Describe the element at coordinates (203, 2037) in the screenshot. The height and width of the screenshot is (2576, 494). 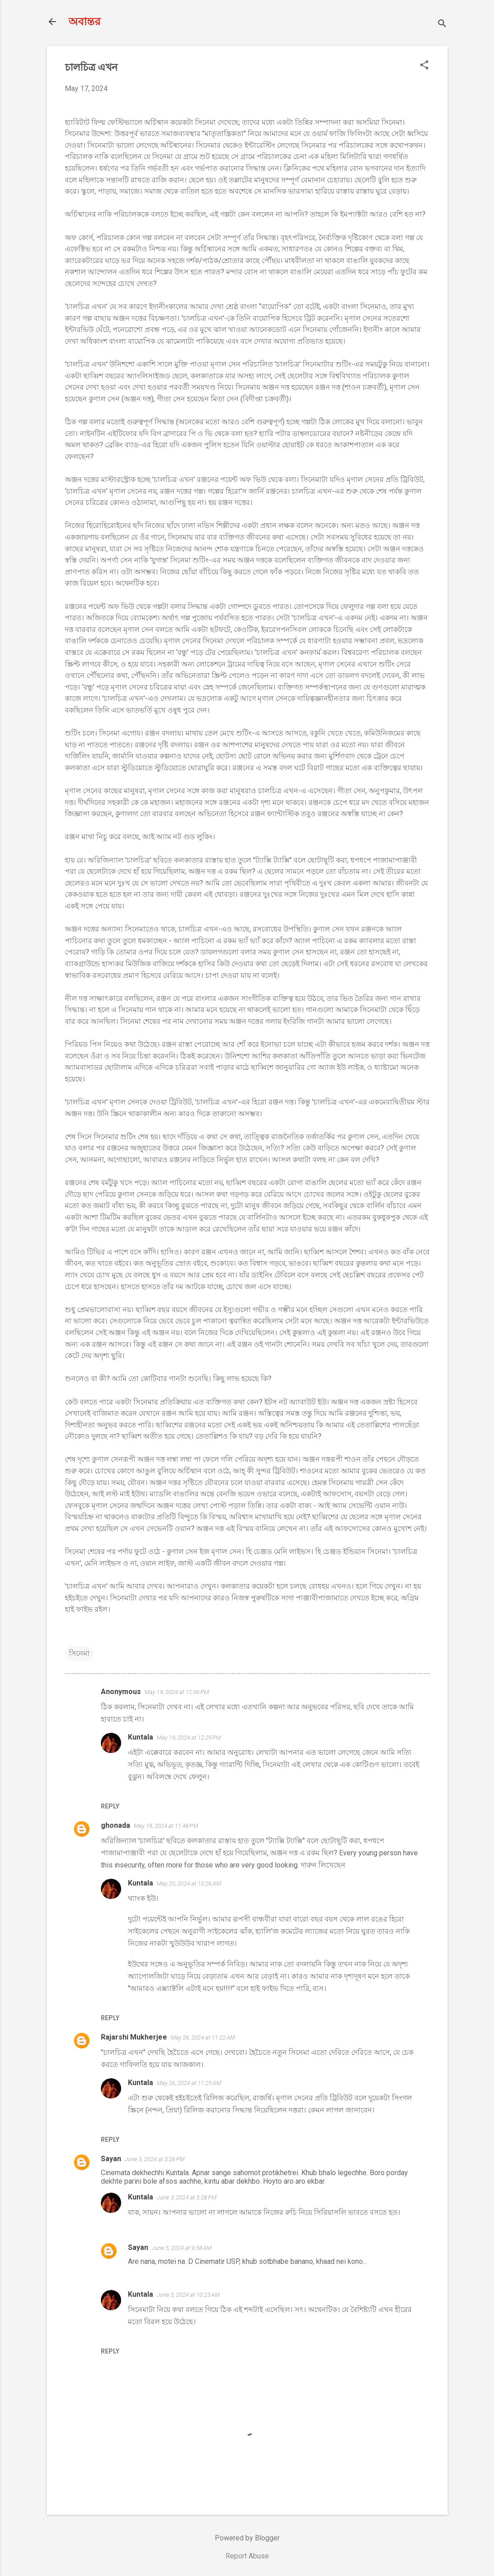
I see `May 26, 2024 at 11:22 AM` at that location.